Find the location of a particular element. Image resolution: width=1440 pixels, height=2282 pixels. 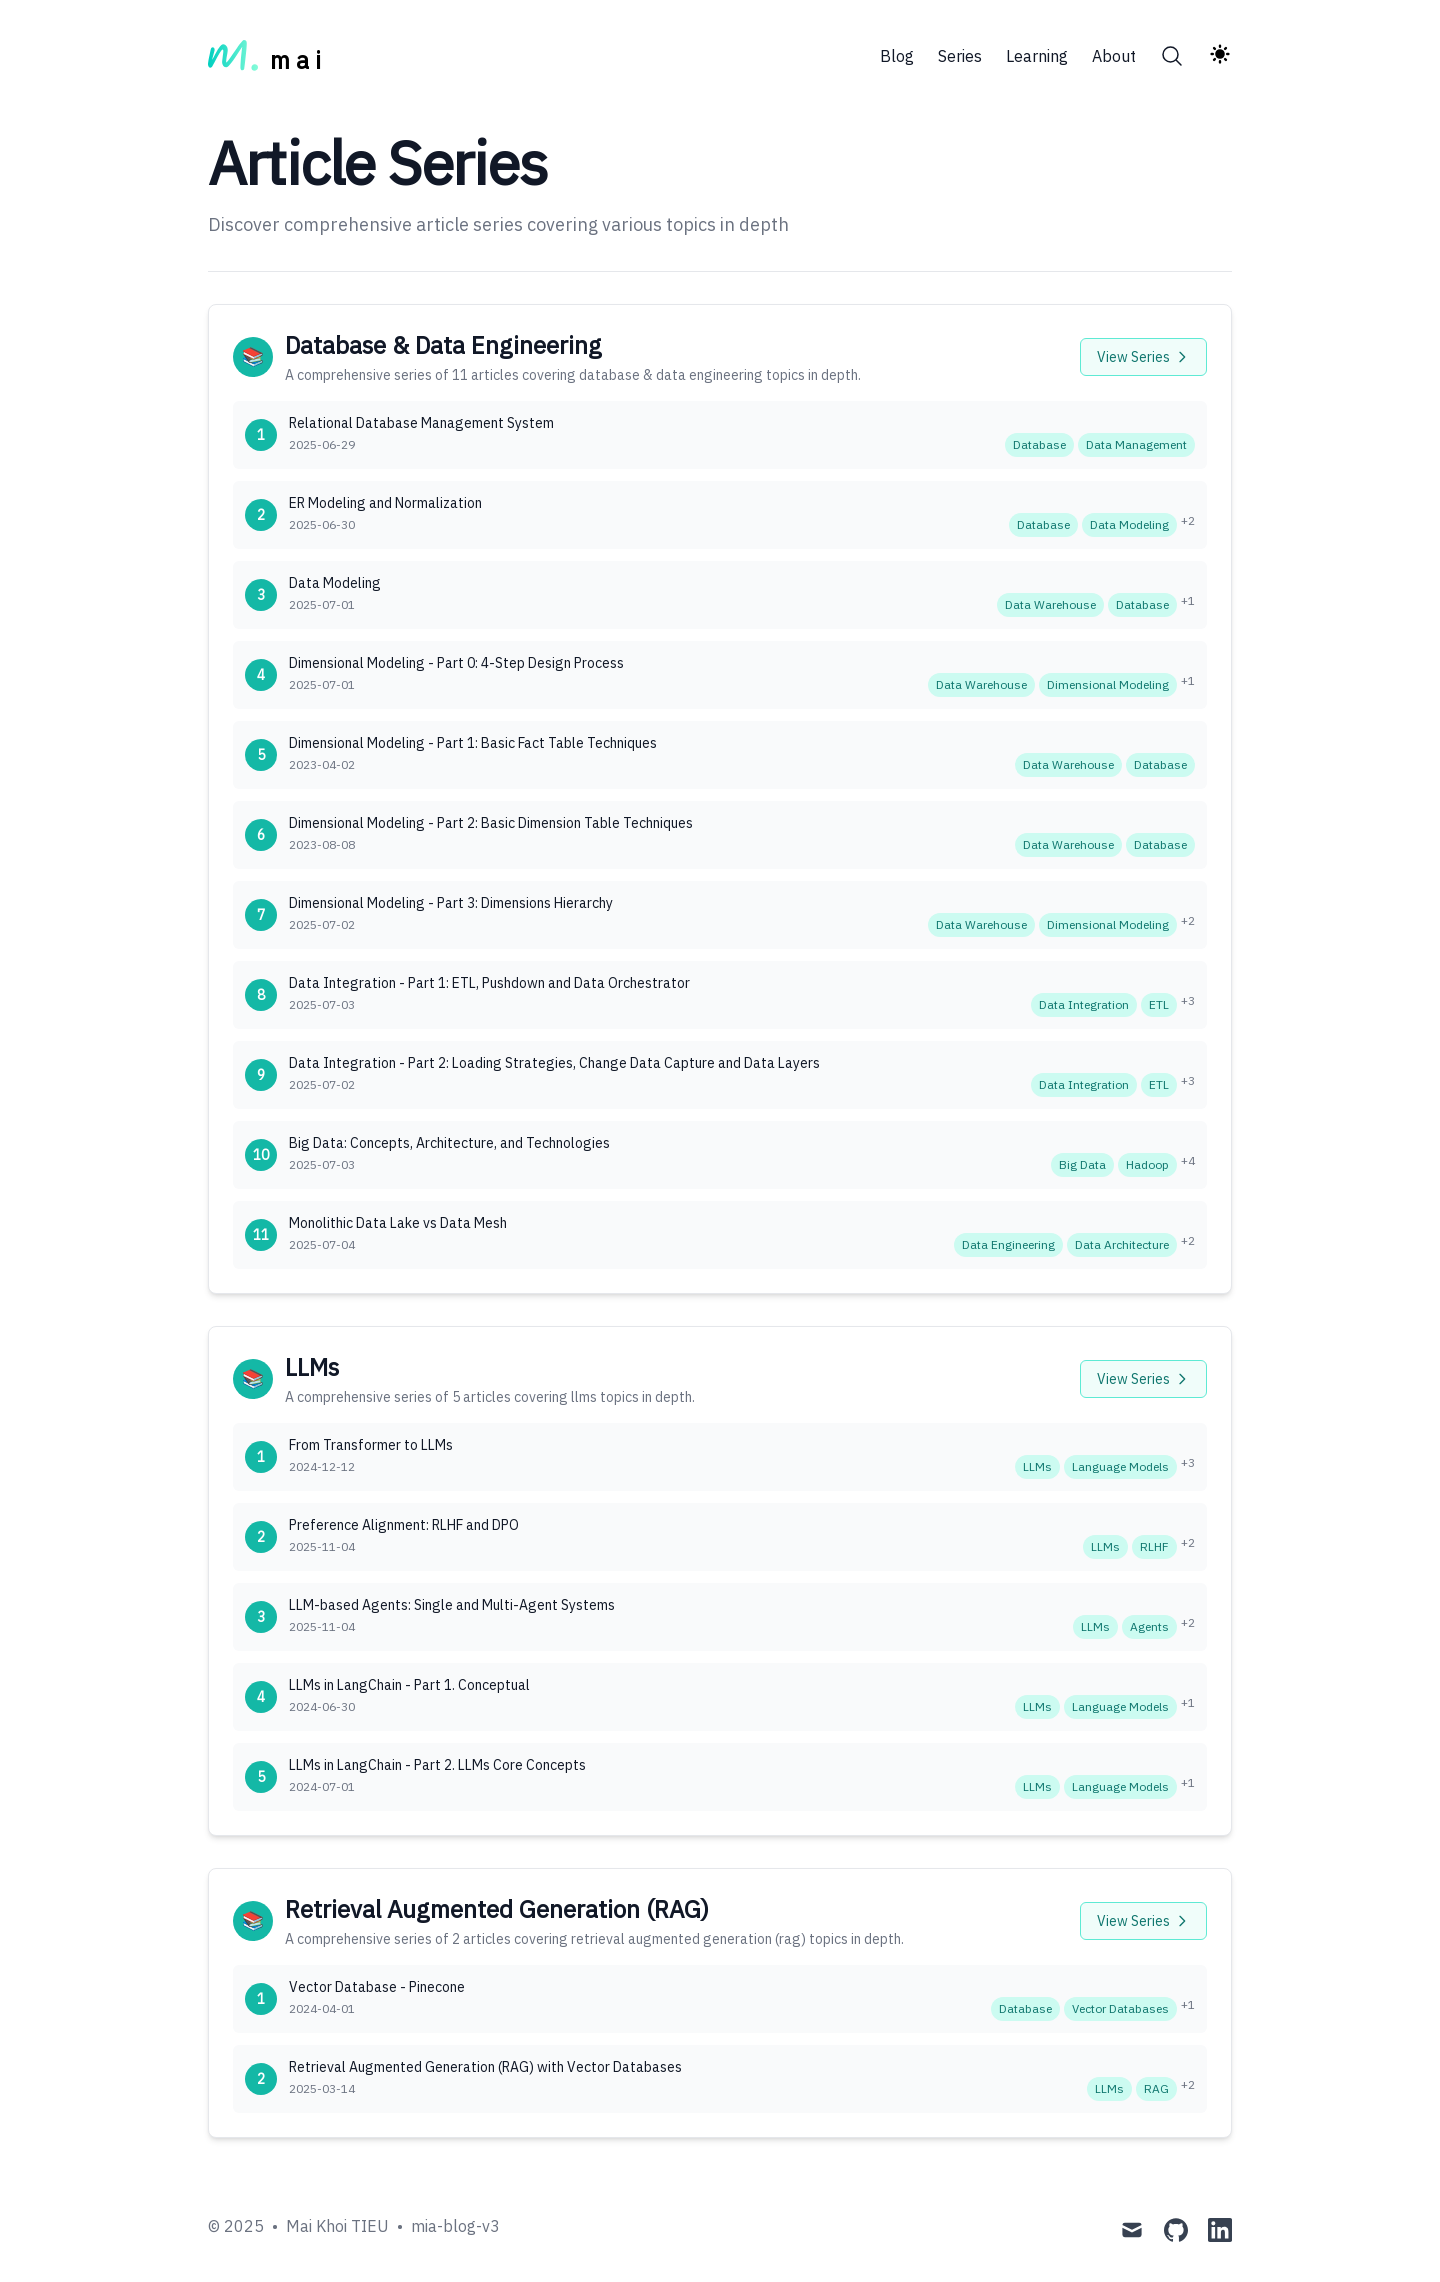

Monolithic Data Lake vs Data Mesh is located at coordinates (398, 1223).